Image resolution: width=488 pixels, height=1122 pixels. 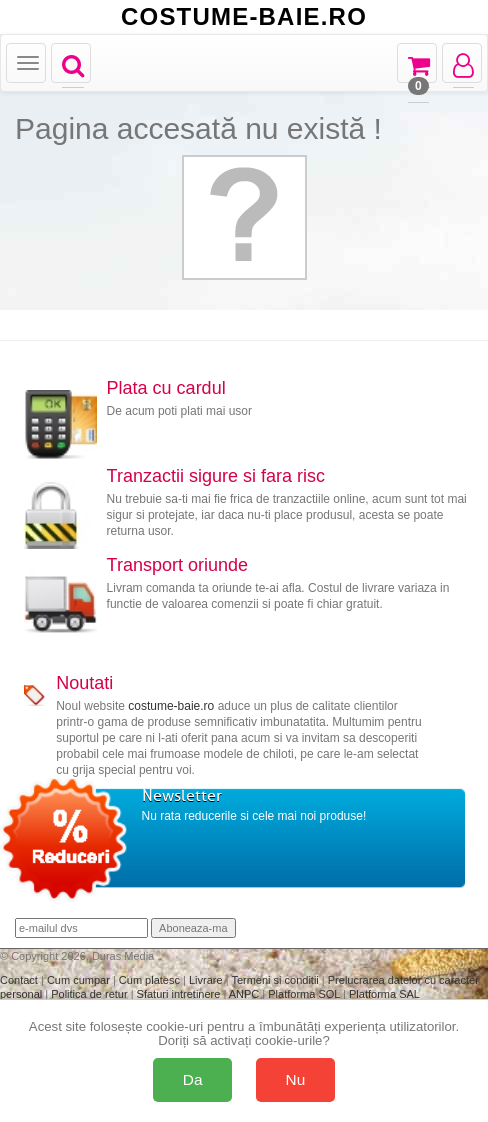 I want to click on Cum cumpar, so click(x=80, y=980).